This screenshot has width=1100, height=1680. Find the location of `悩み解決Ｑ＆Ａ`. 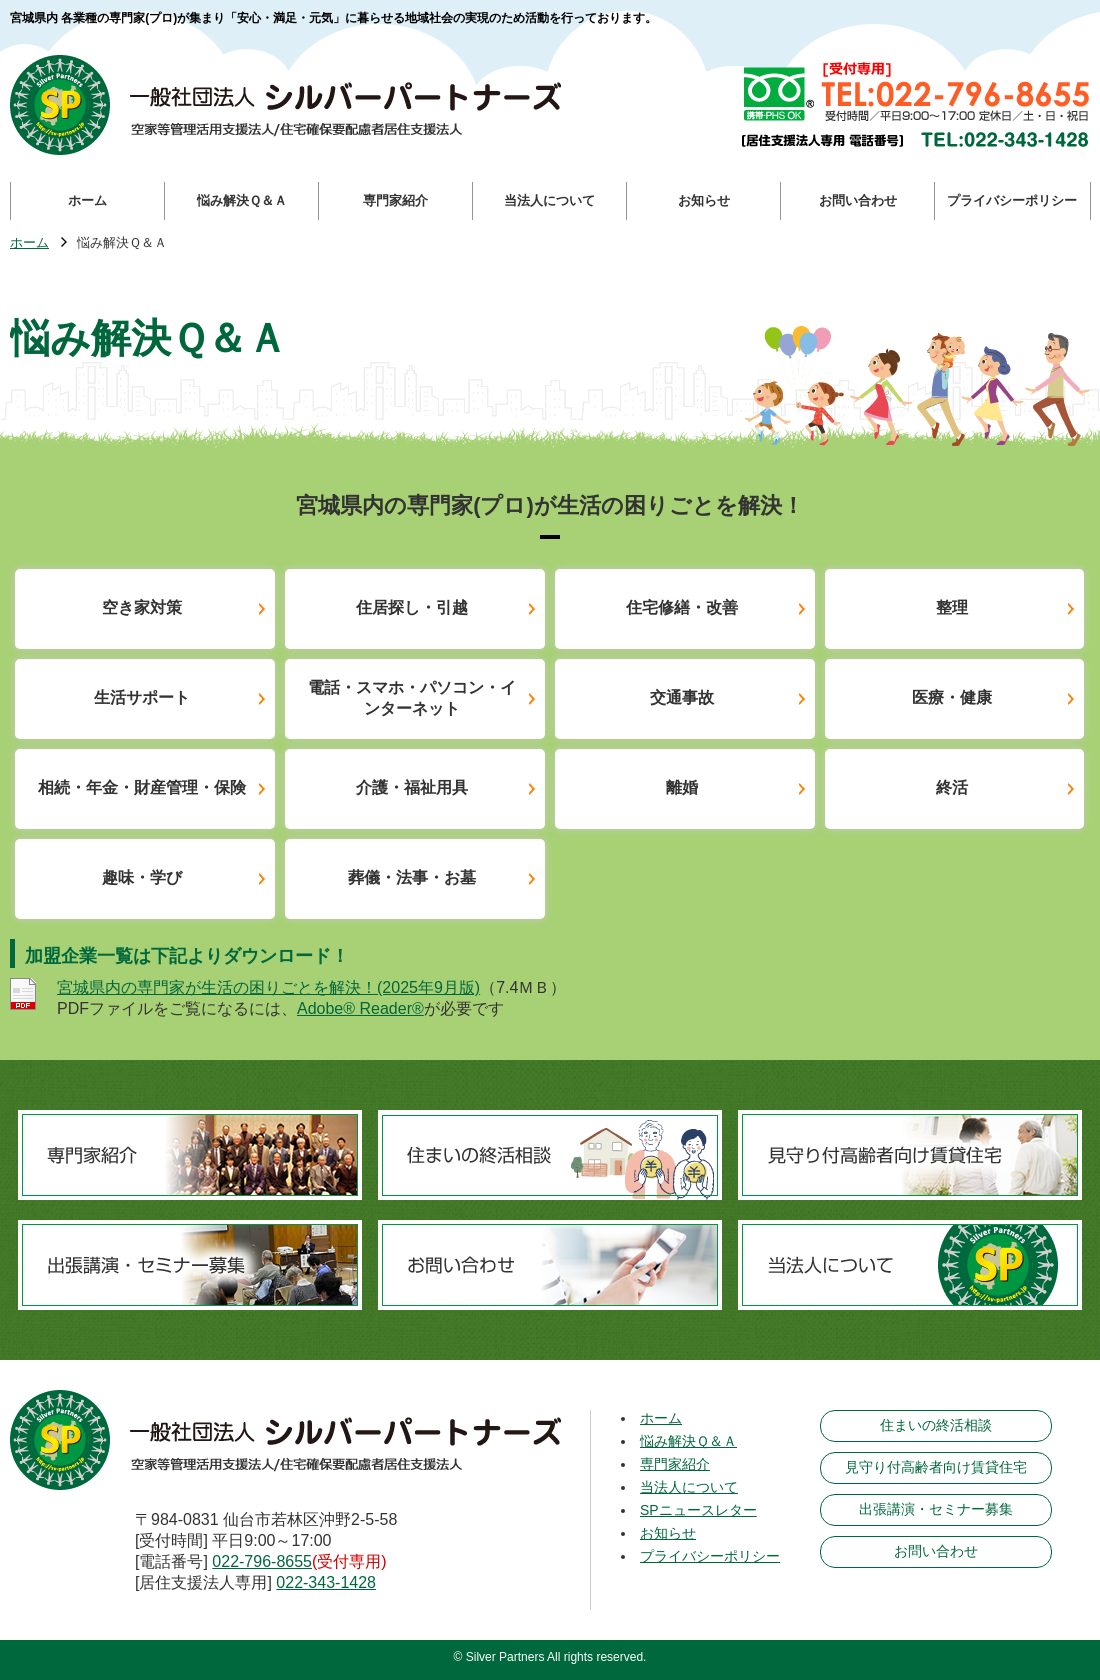

悩み解決Ｑ＆Ａ is located at coordinates (688, 1441).